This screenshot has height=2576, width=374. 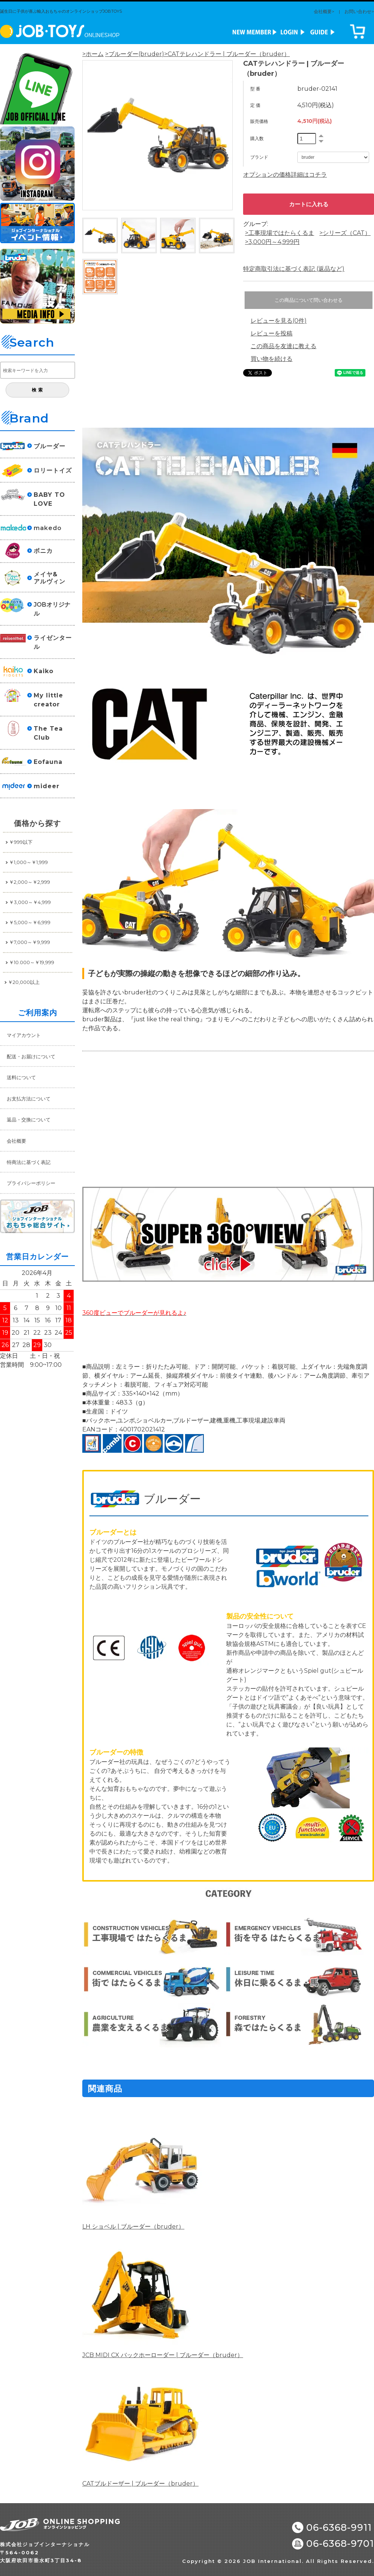 I want to click on この商品について問い合わせる, so click(x=309, y=300).